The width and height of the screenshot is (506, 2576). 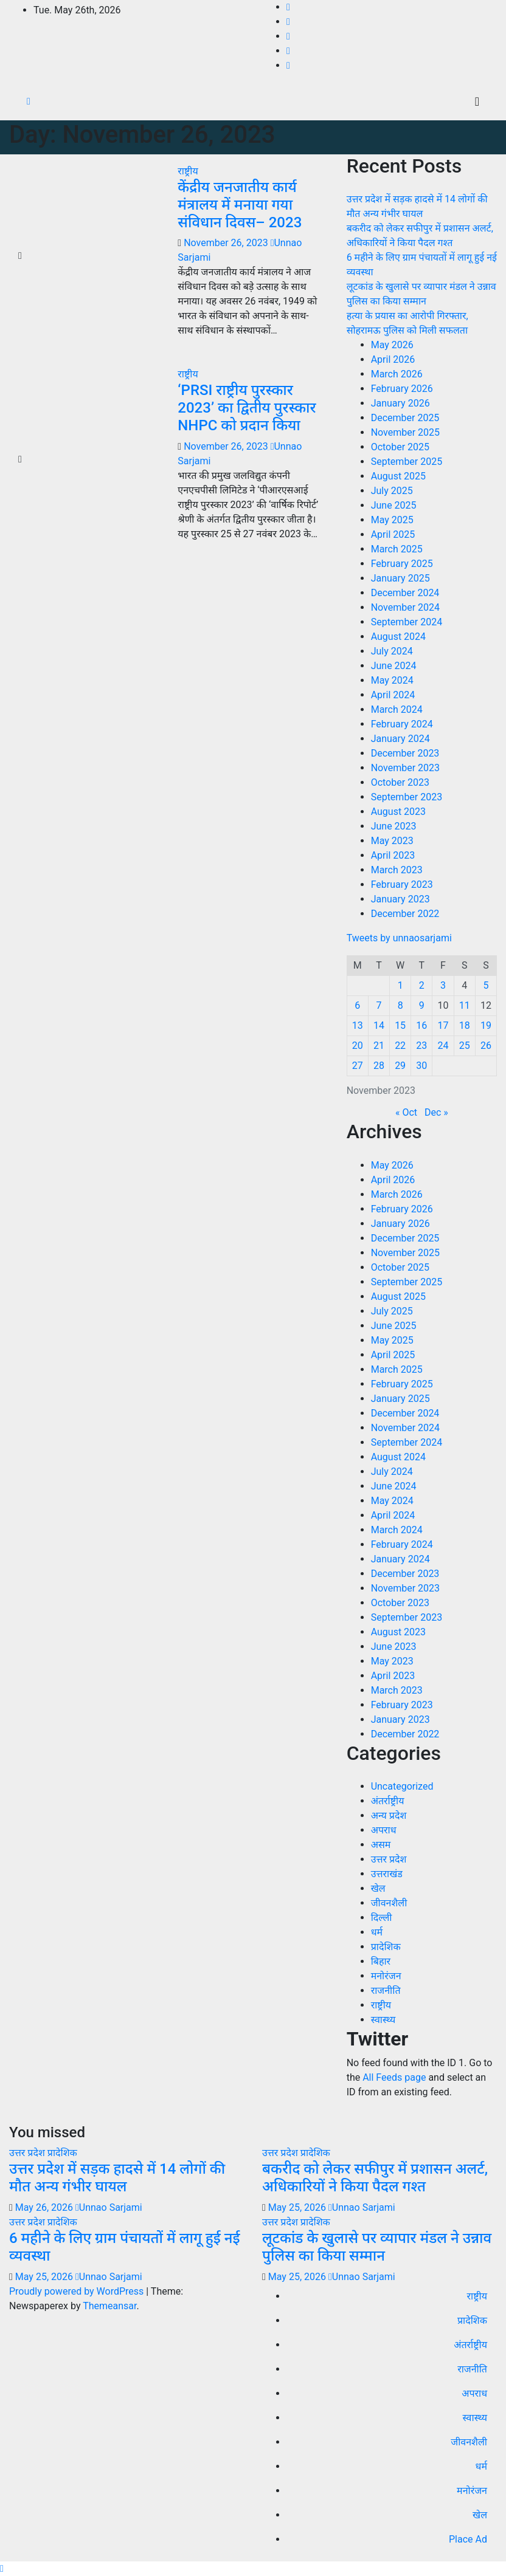 I want to click on Uncategorized, so click(x=402, y=1786).